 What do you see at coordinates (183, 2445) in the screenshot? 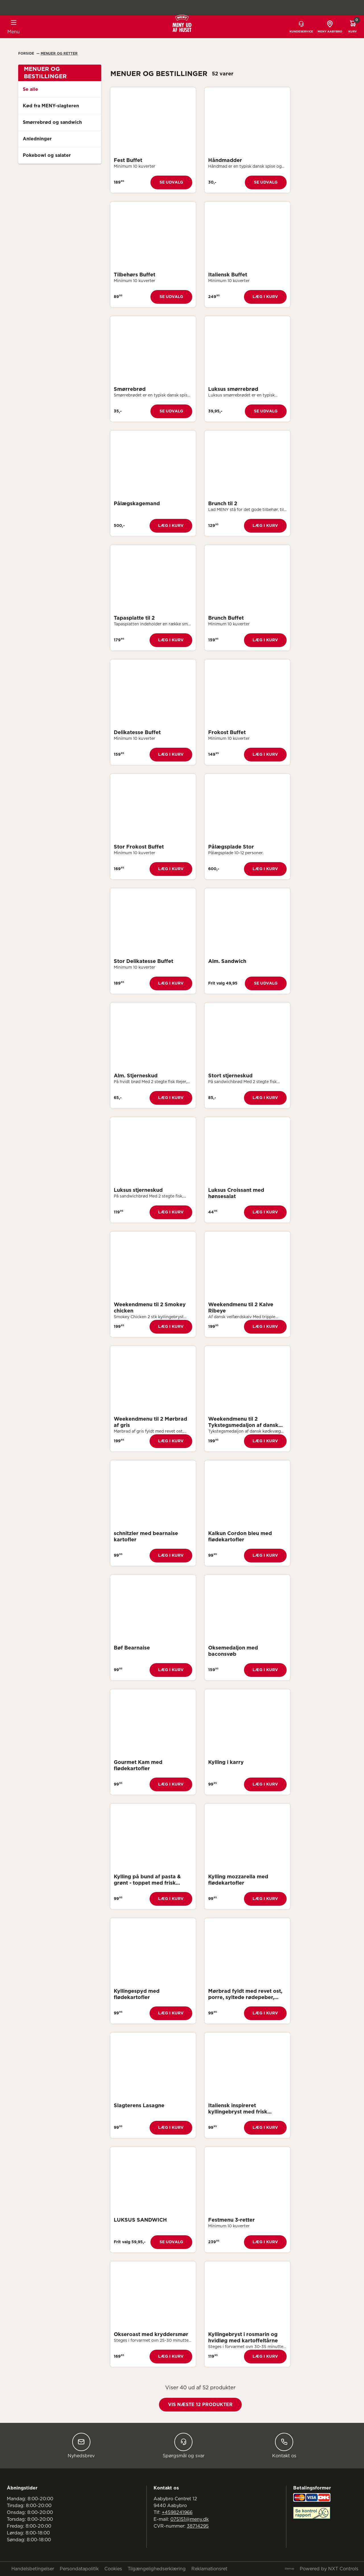
I see `Spørgsmål og svar` at bounding box center [183, 2445].